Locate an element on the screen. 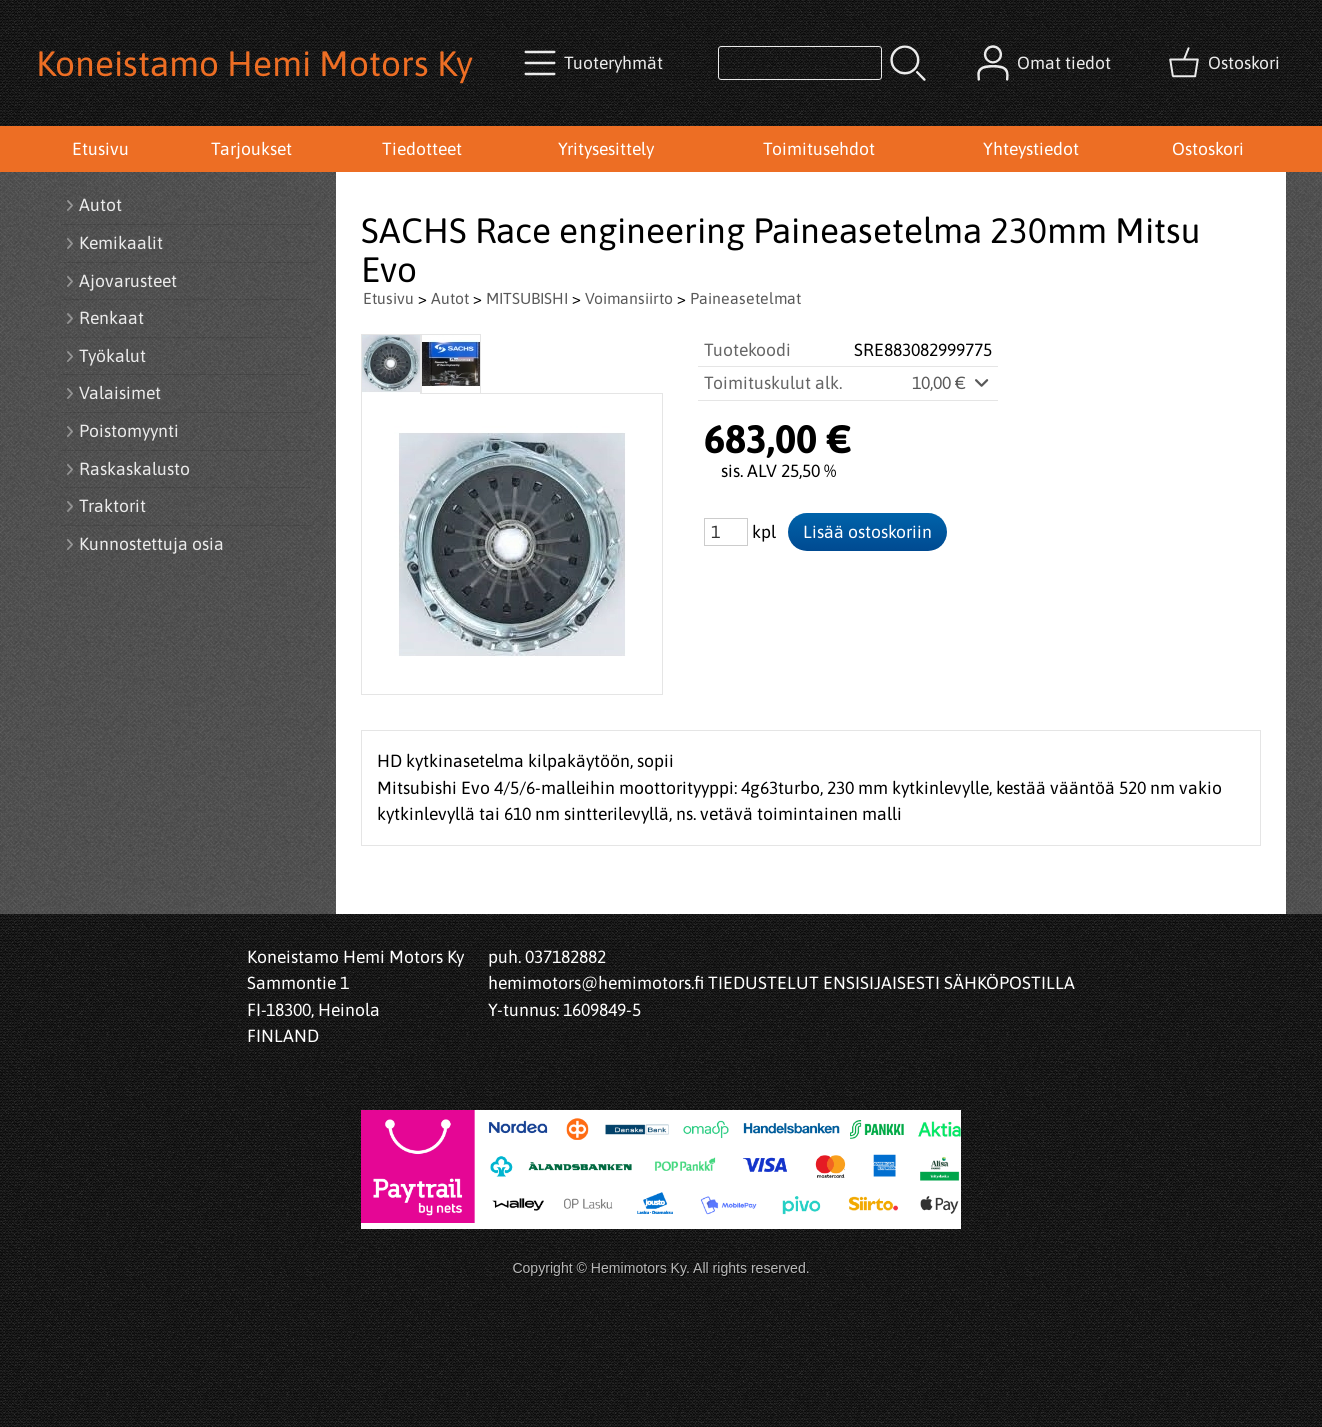 The height and width of the screenshot is (1427, 1322). [Tuotehaku] is located at coordinates (800, 63).